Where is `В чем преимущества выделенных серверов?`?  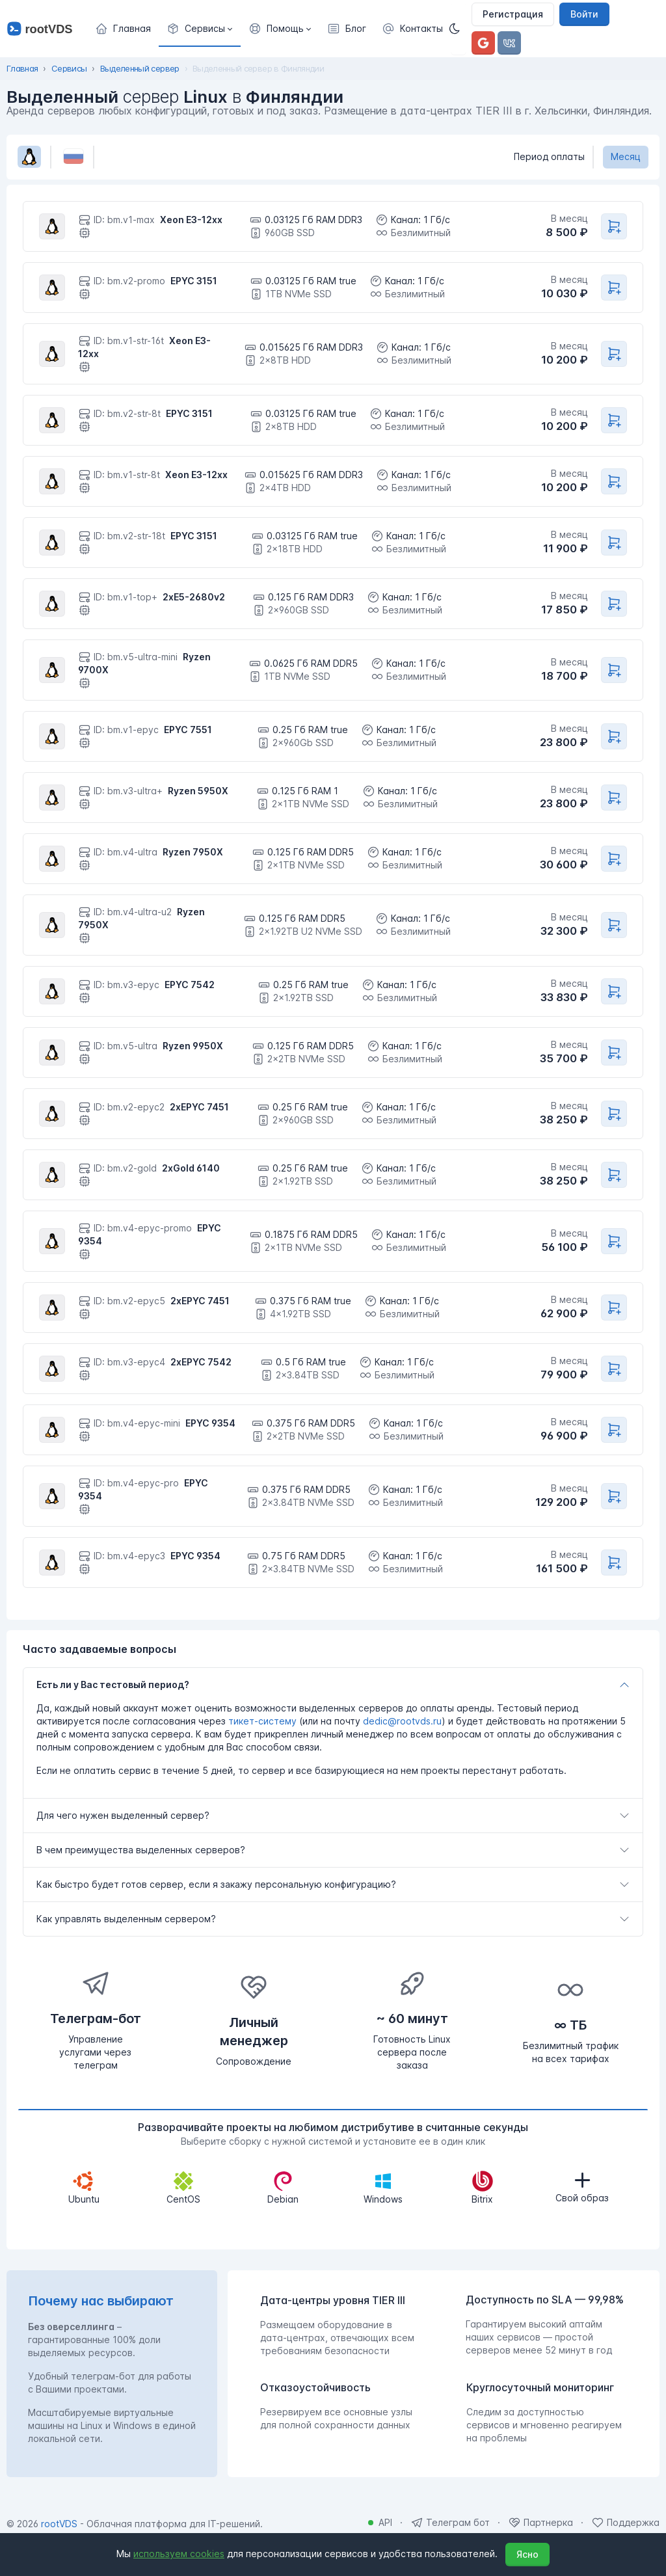
В чем преимущества выделенных серверов? is located at coordinates (140, 1849).